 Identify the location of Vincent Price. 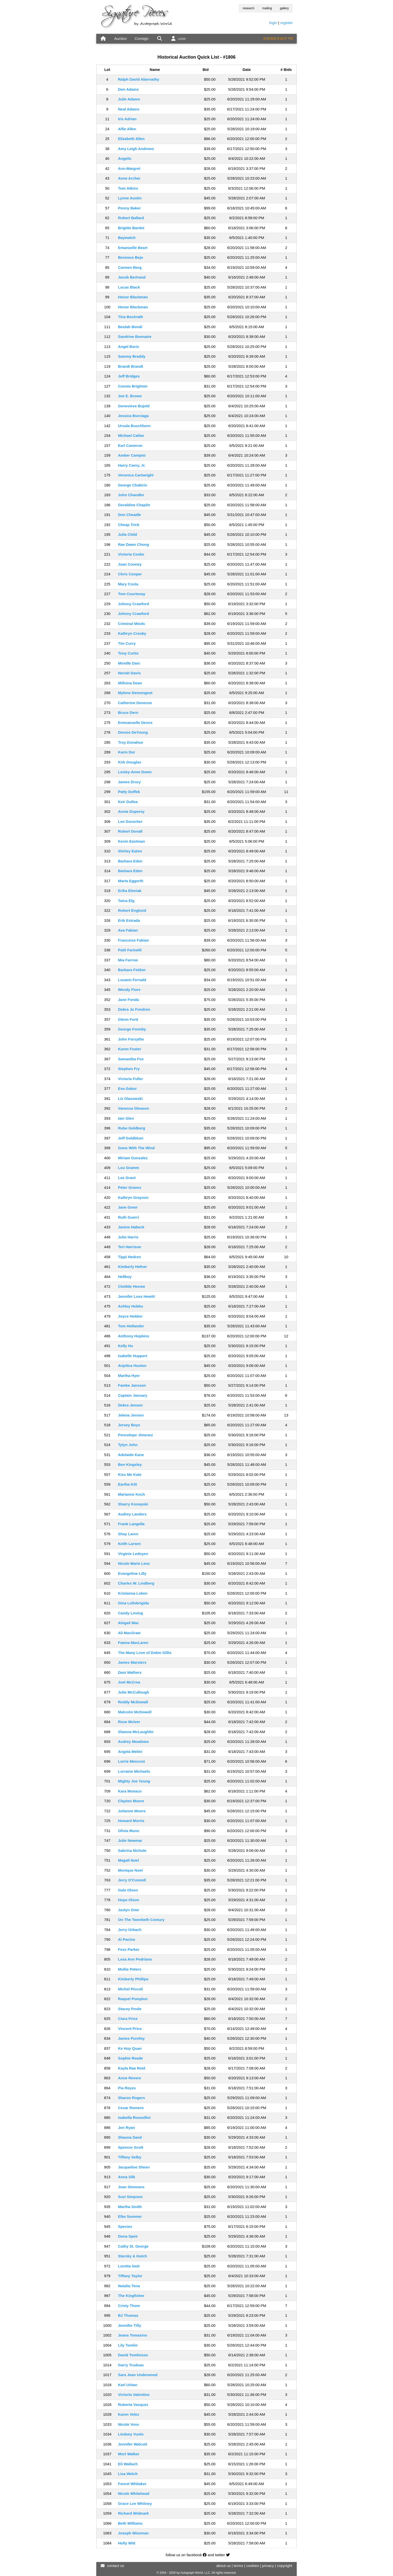
(130, 2028).